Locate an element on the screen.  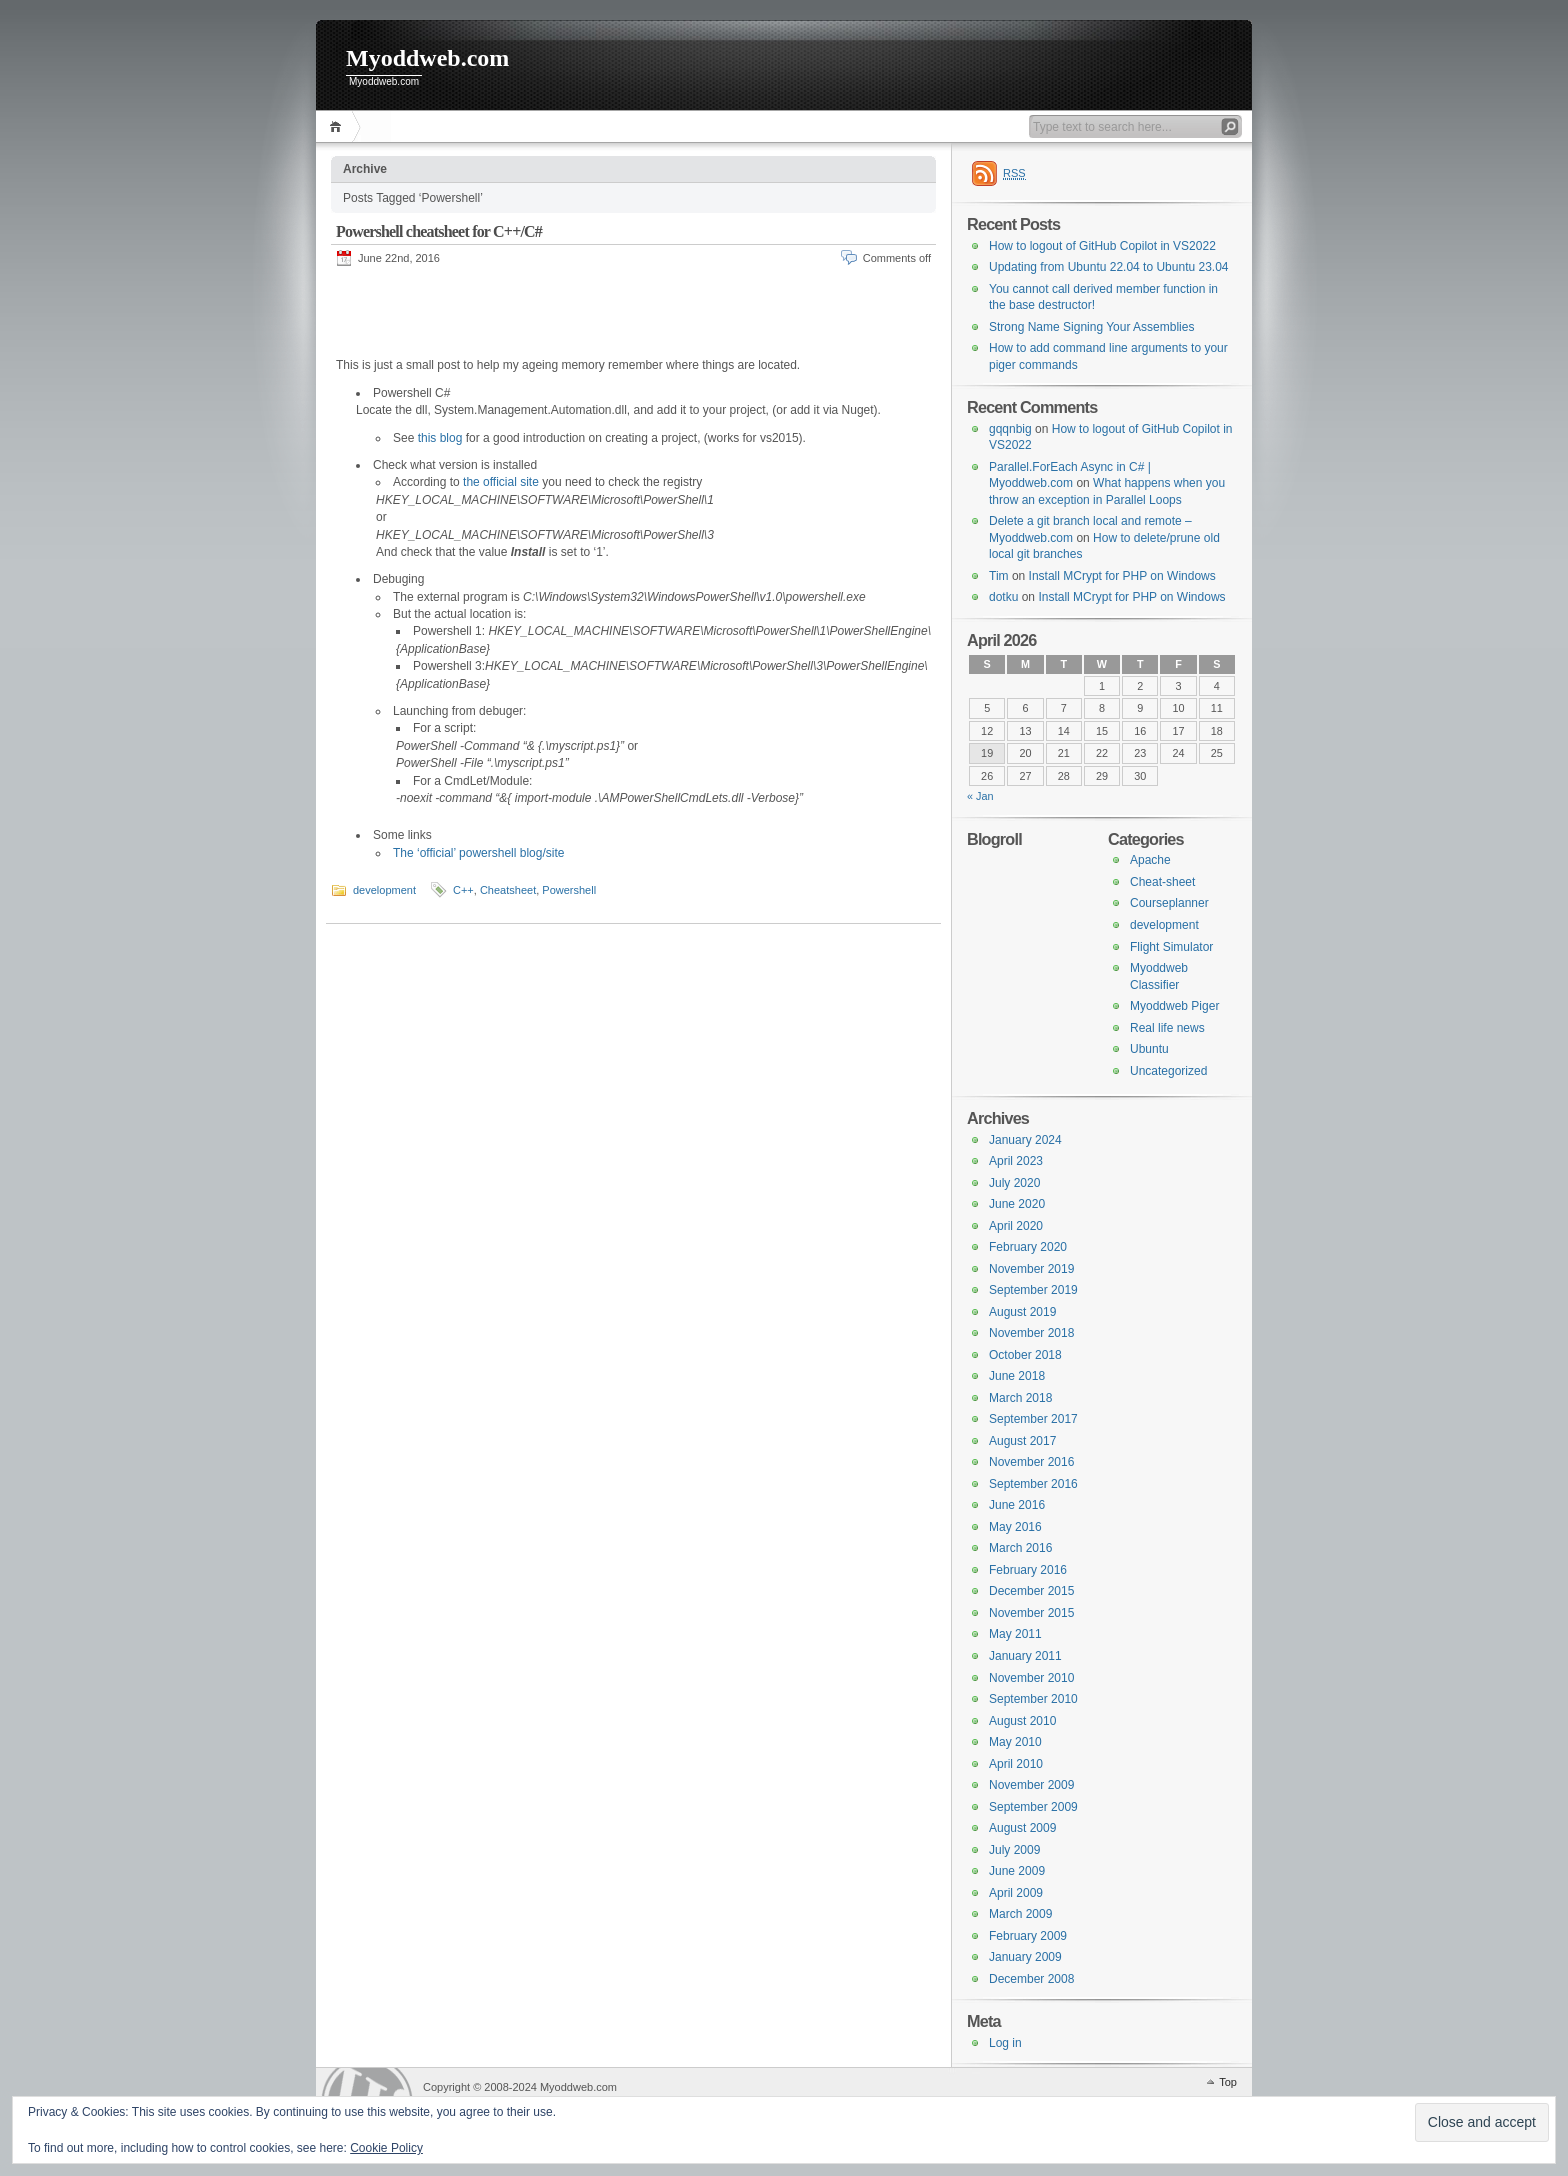
this blog is located at coordinates (440, 437).